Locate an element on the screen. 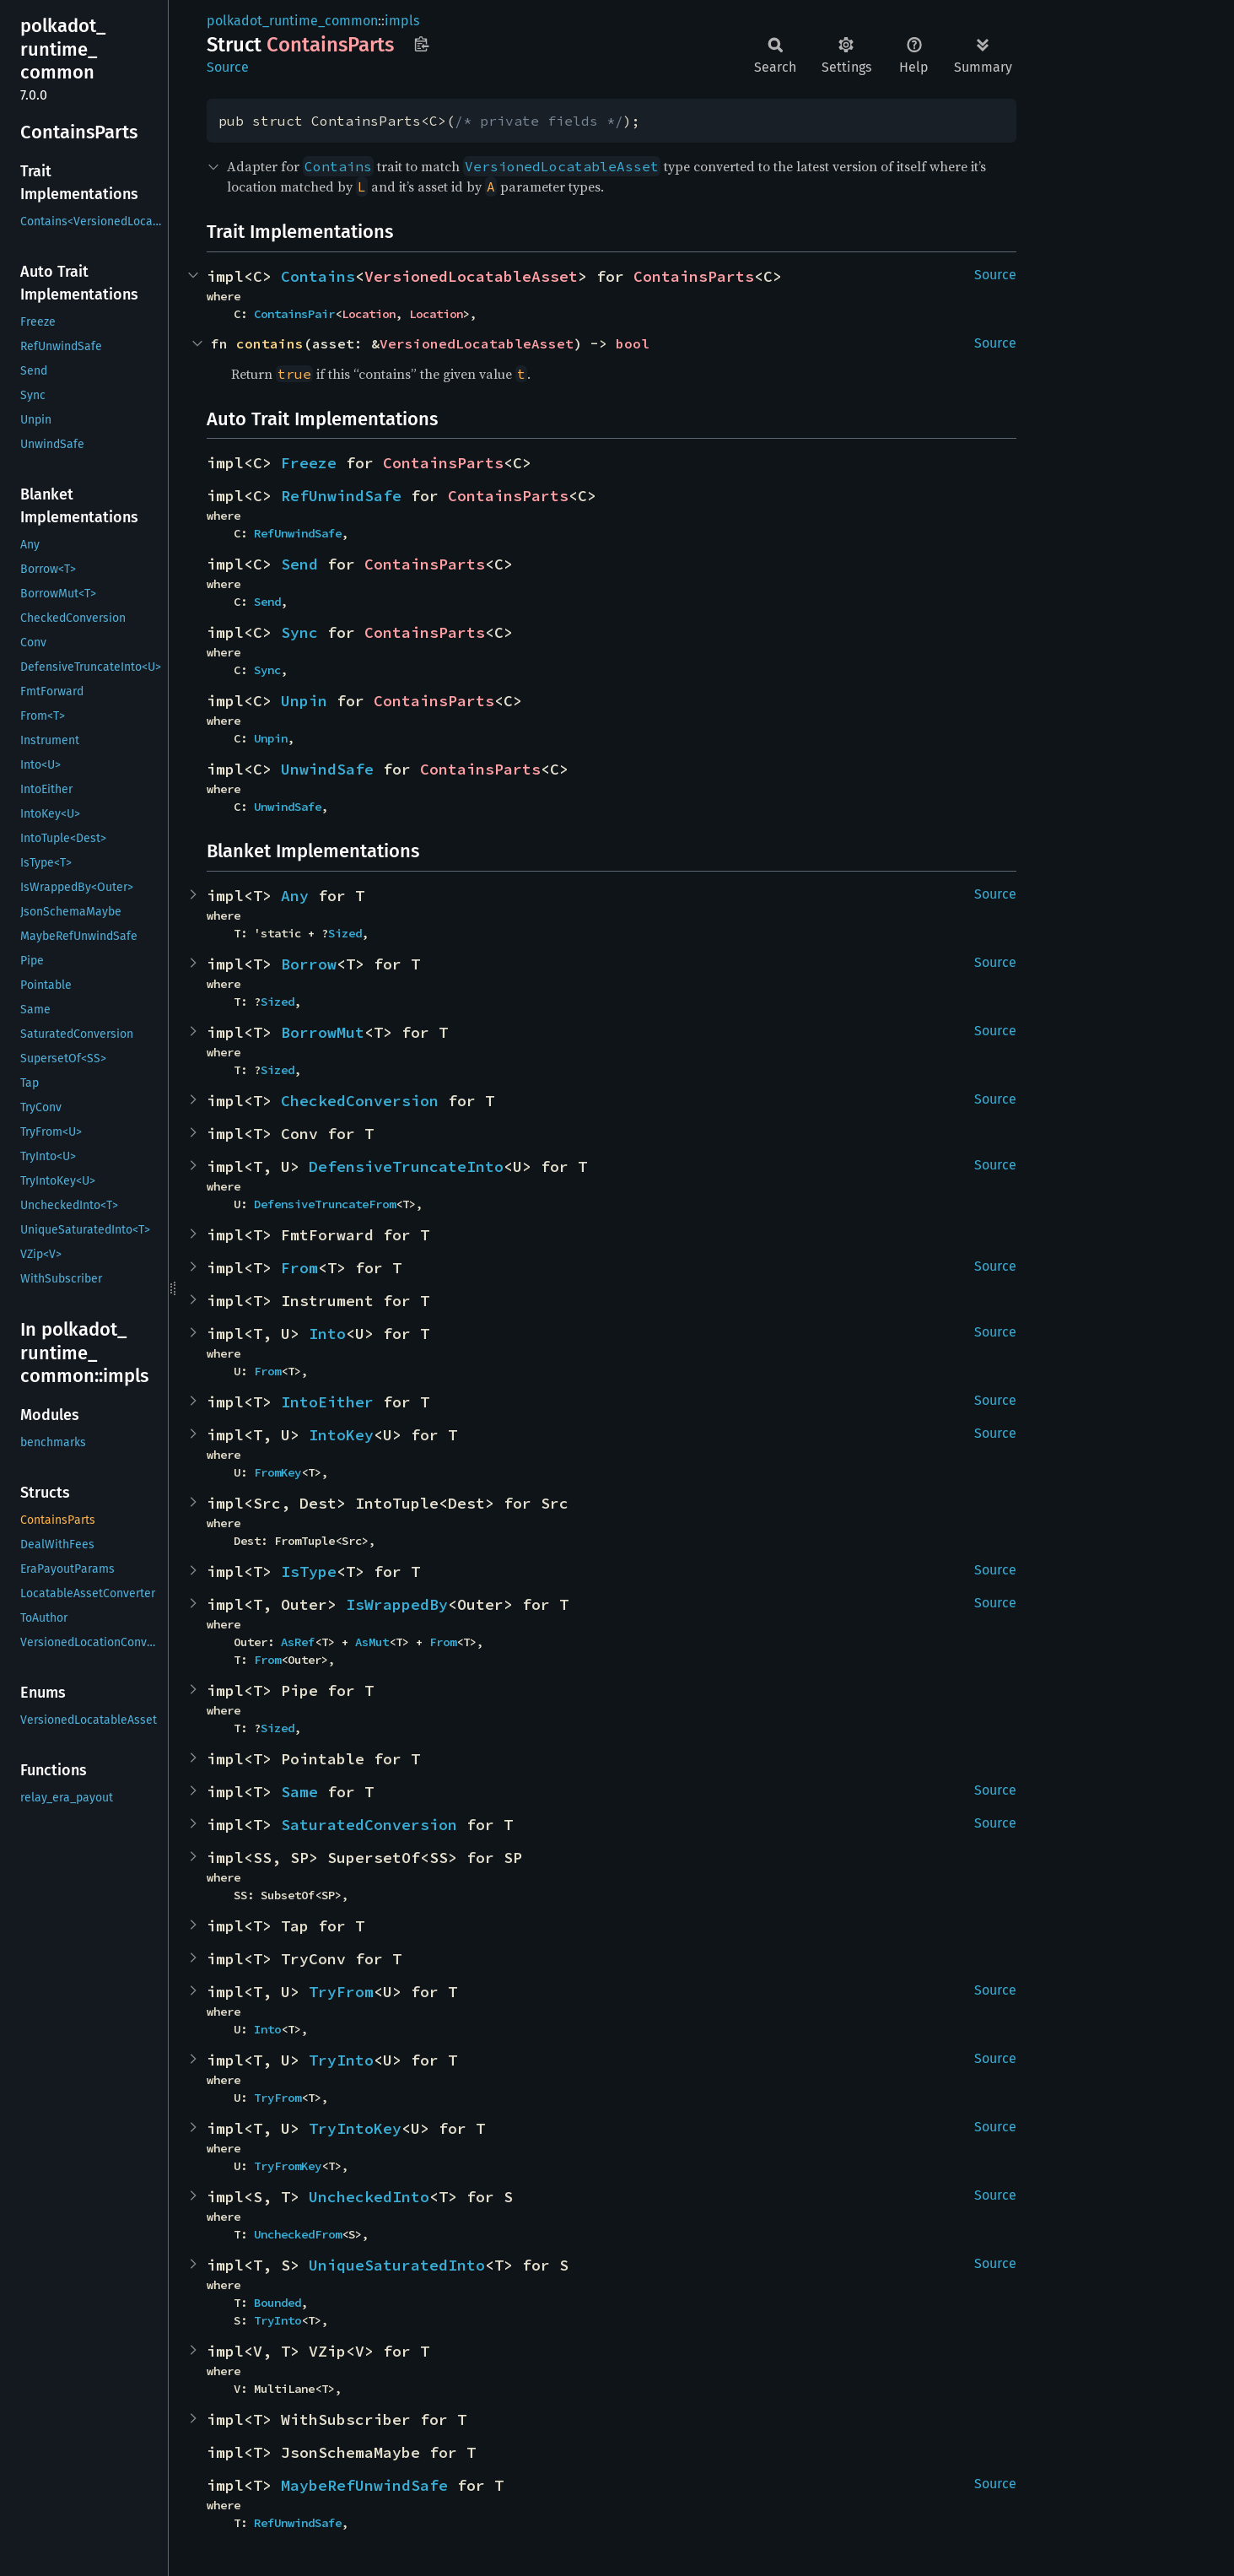 The height and width of the screenshot is (2576, 1234). bool is located at coordinates (632, 343).